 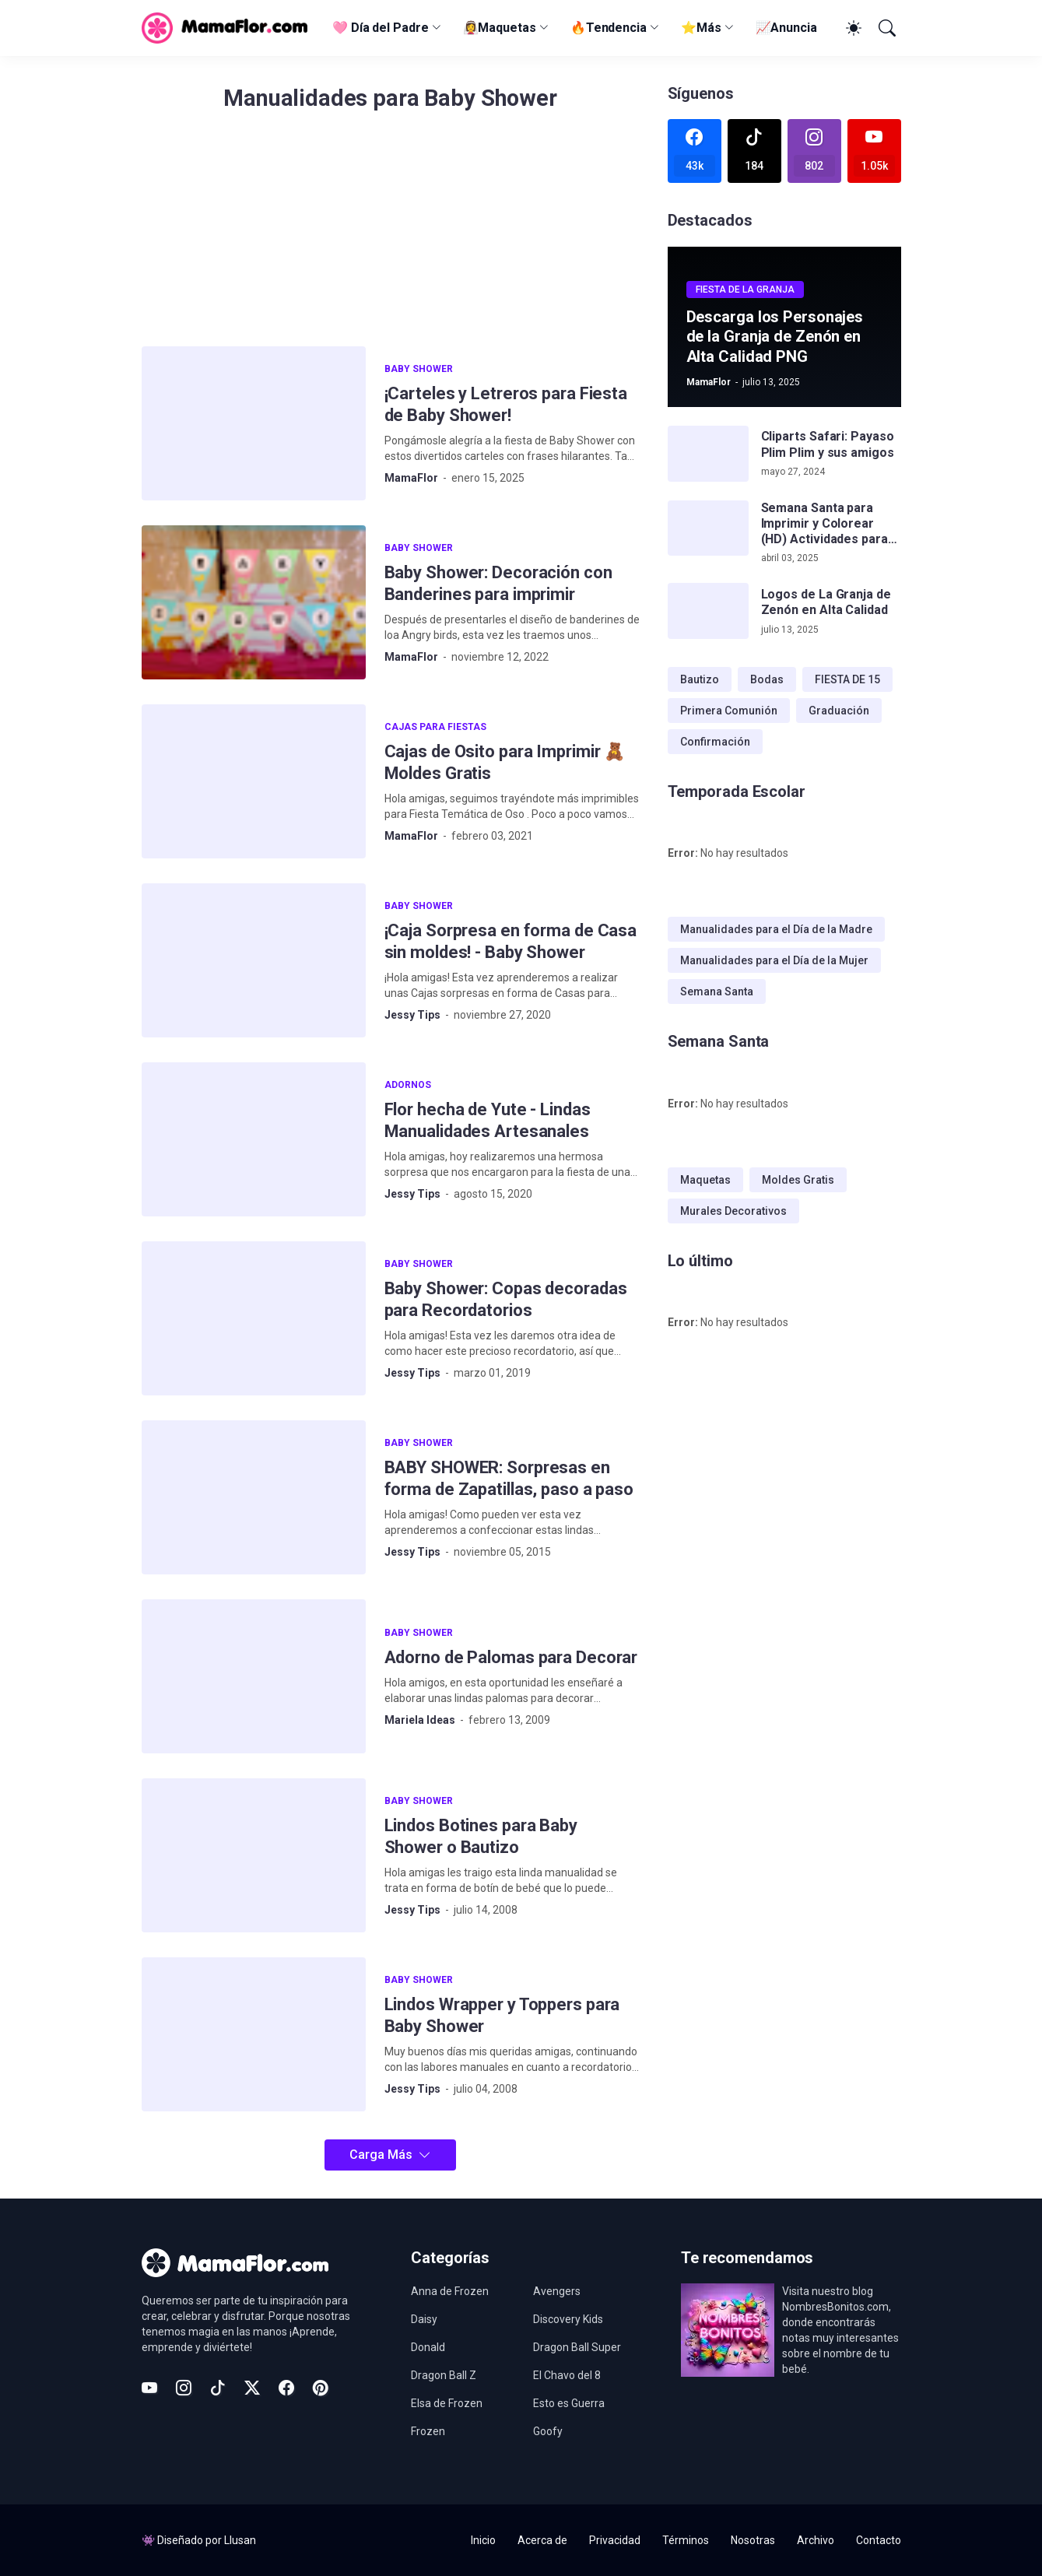 I want to click on [Lindos Botines para Baby Shower o Bautizo], so click(x=254, y=1855).